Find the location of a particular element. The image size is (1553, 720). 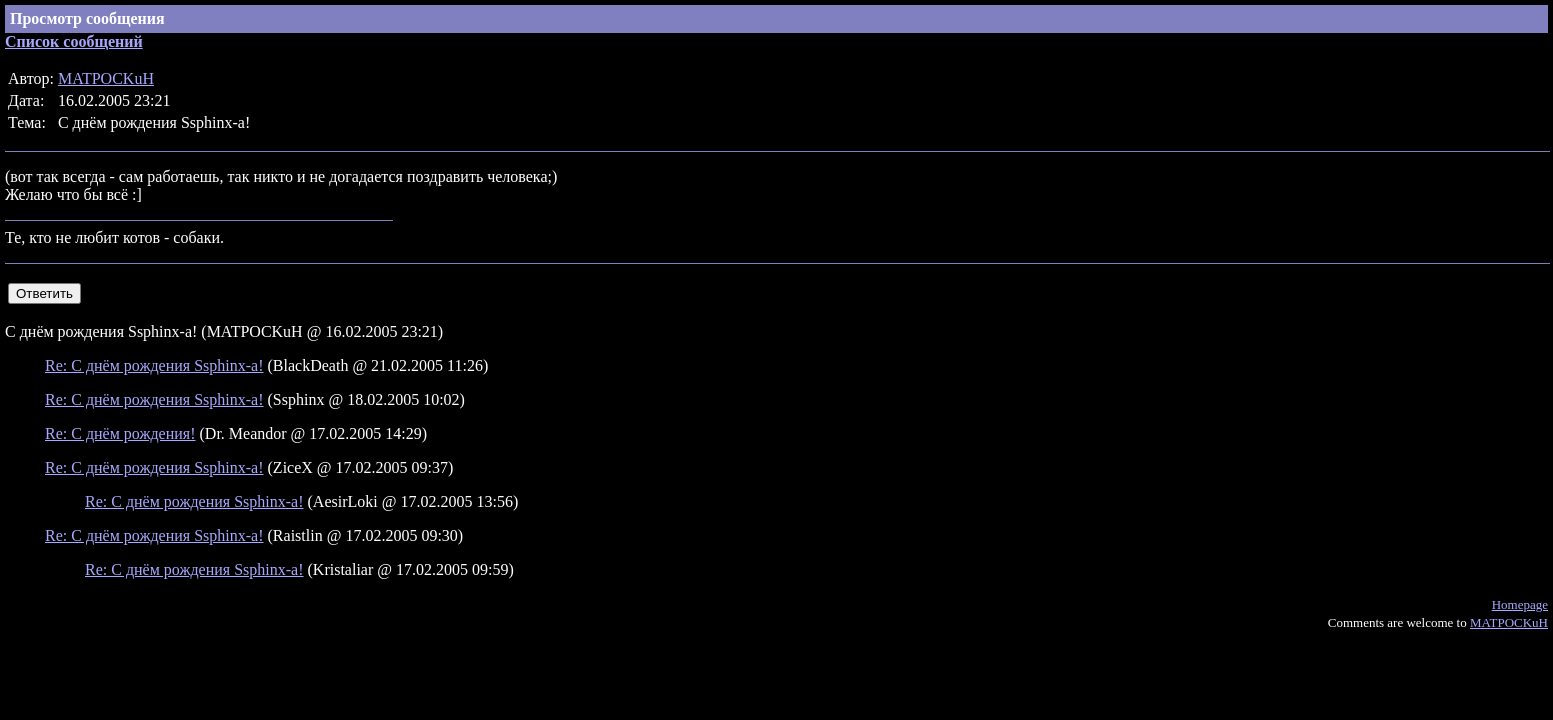

Re: С днём рождения! is located at coordinates (120, 433).